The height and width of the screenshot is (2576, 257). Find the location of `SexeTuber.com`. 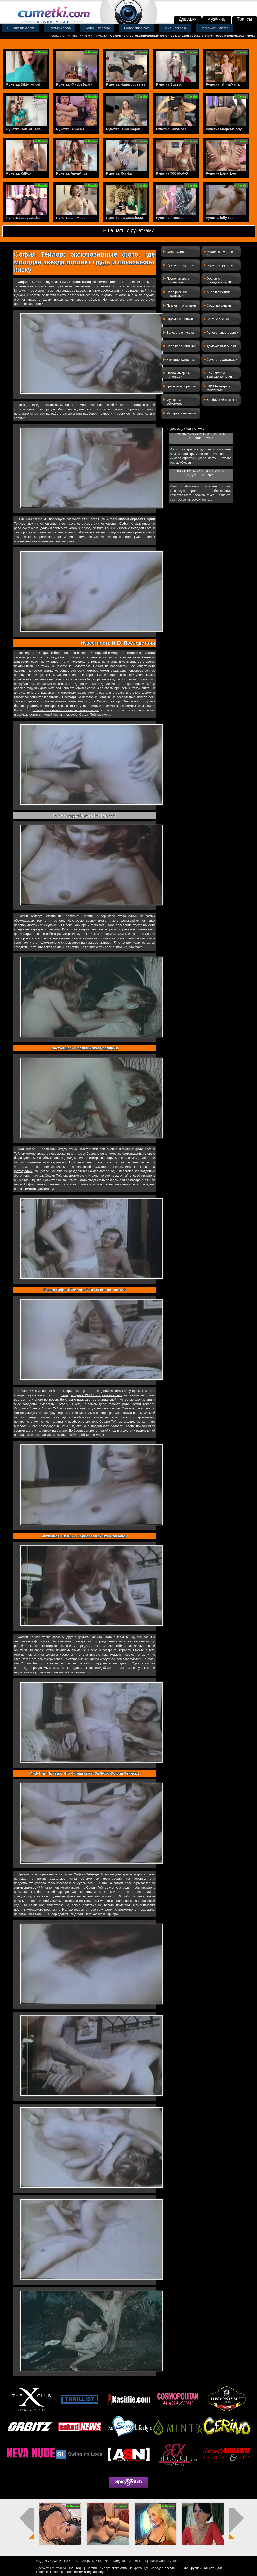

SexeTuber.com is located at coordinates (175, 28).